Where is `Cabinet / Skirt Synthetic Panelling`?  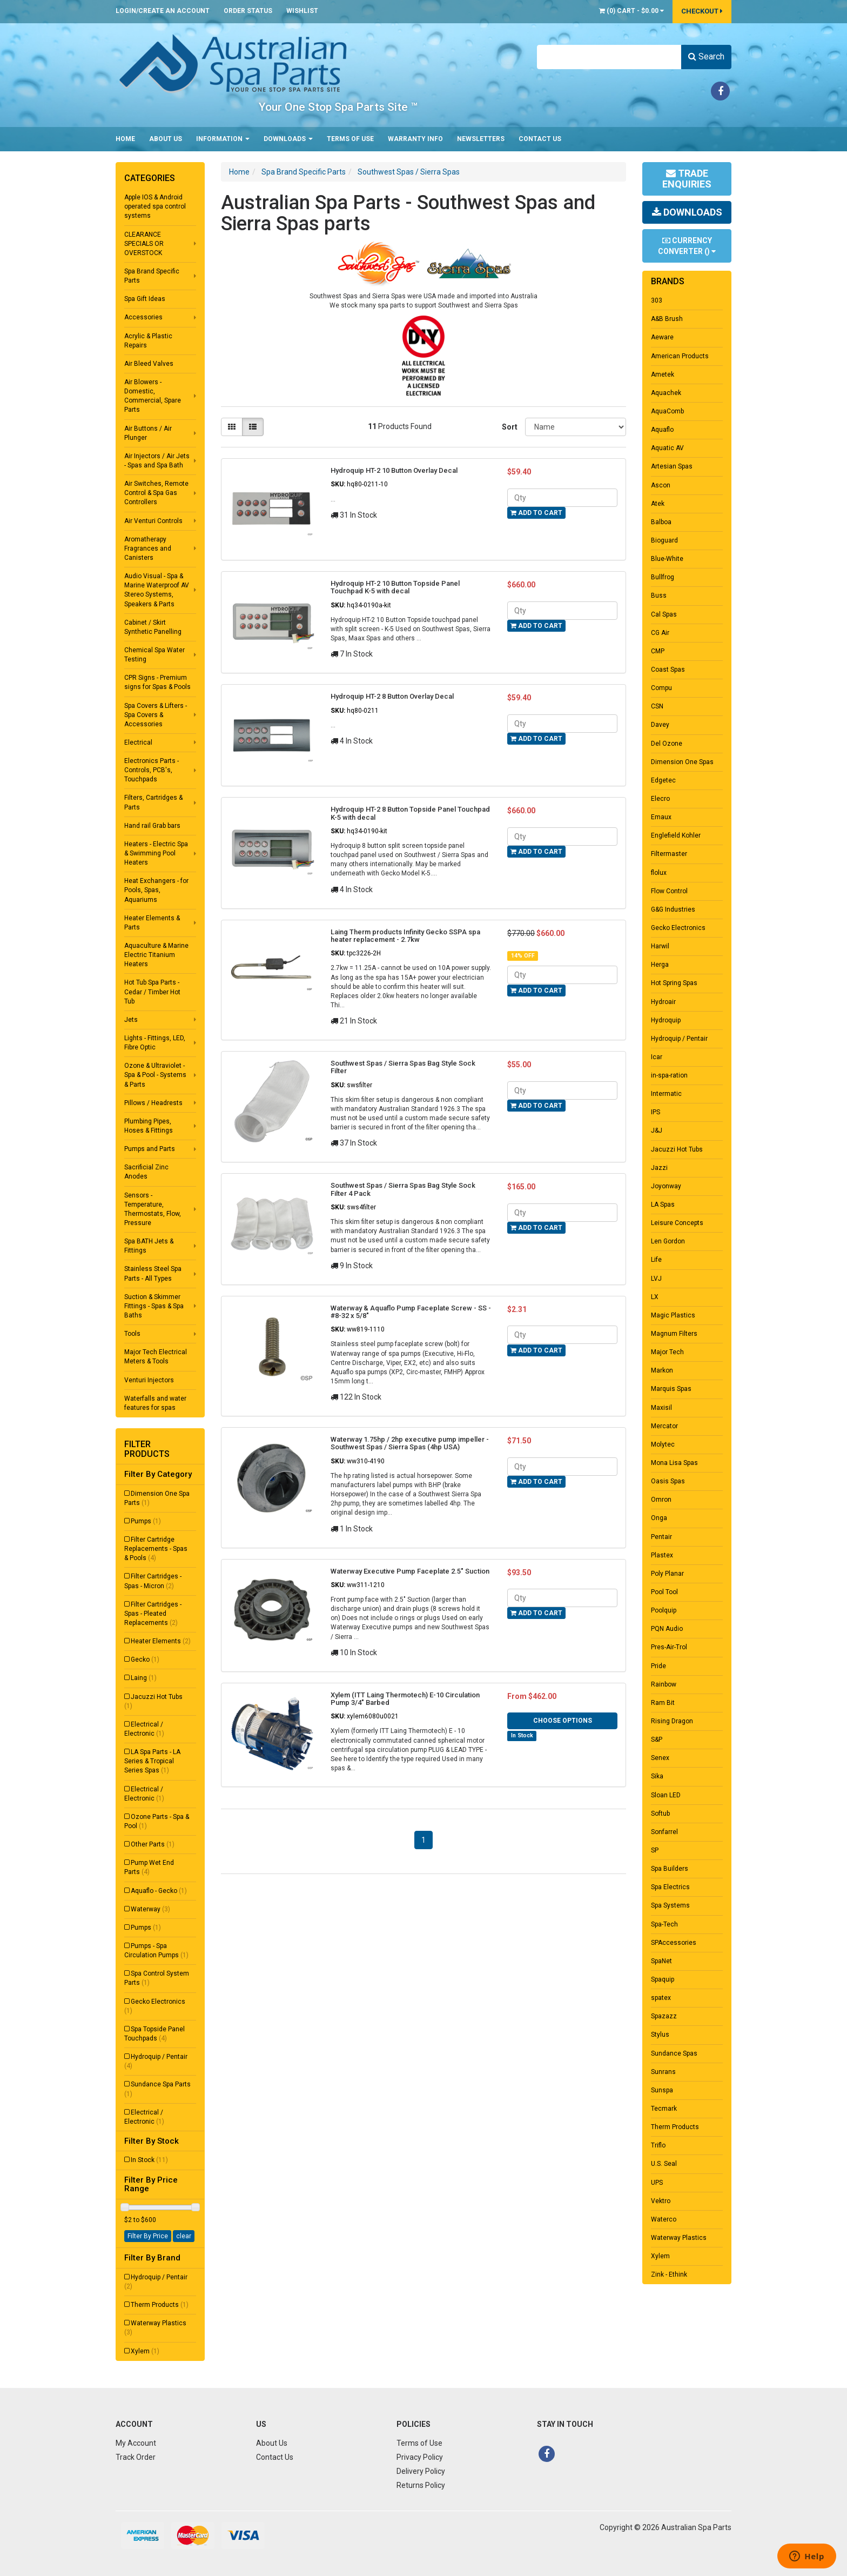
Cabinet / Skirt Synthetic Panelling is located at coordinates (153, 627).